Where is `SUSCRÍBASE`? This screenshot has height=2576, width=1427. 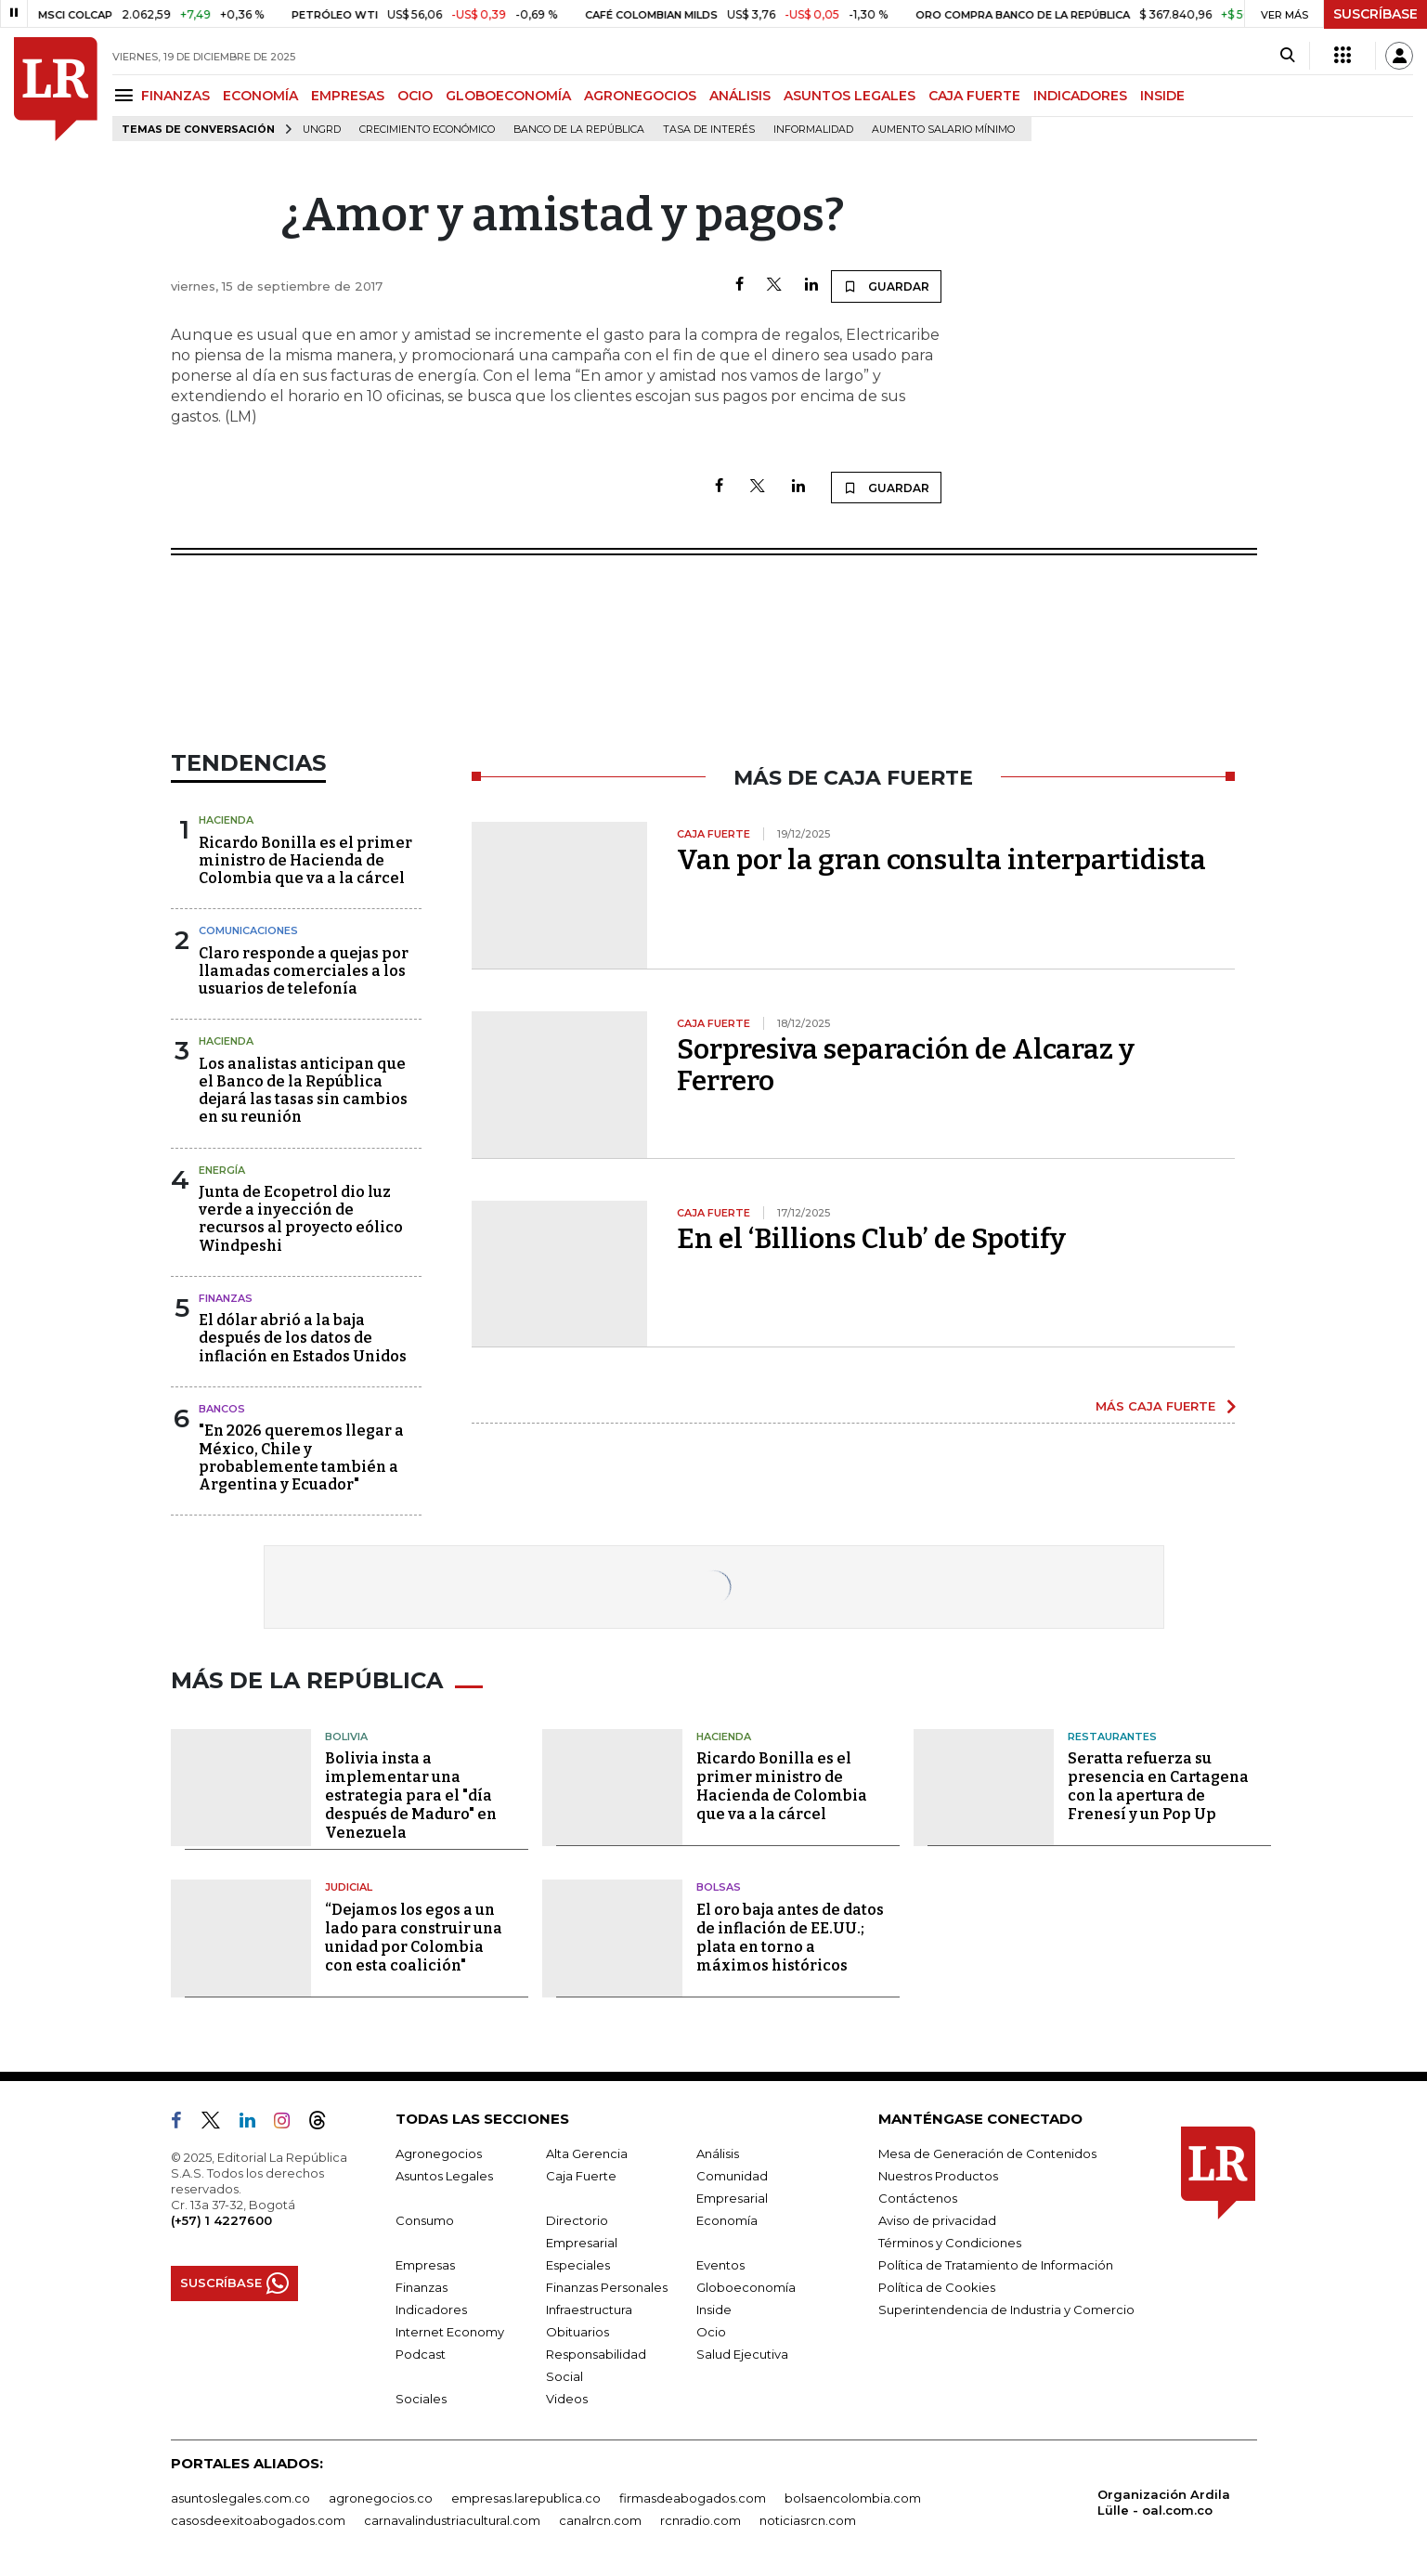
SUSCRÍBASE is located at coordinates (1375, 14).